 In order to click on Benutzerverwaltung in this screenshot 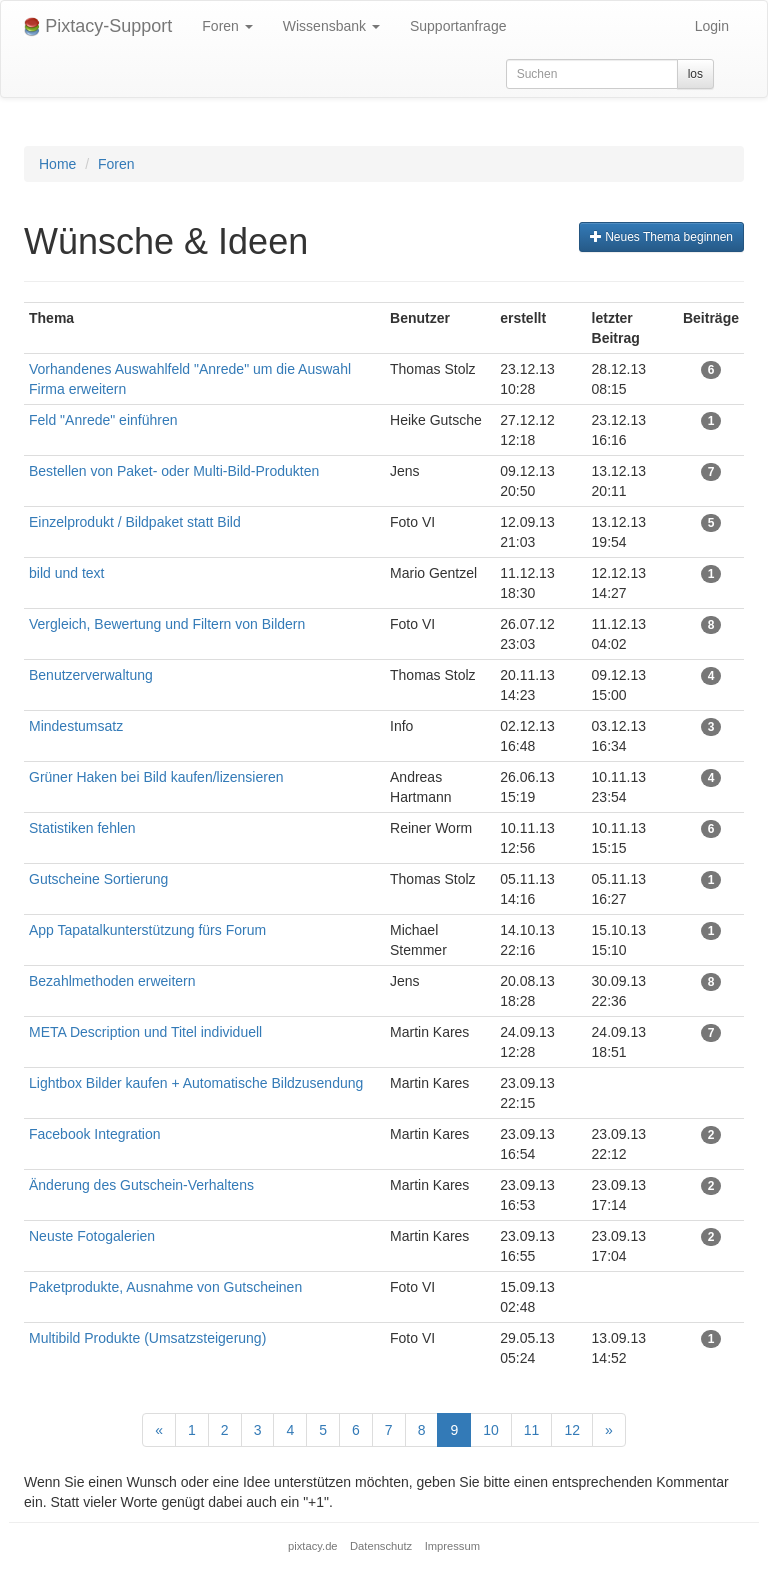, I will do `click(91, 675)`.